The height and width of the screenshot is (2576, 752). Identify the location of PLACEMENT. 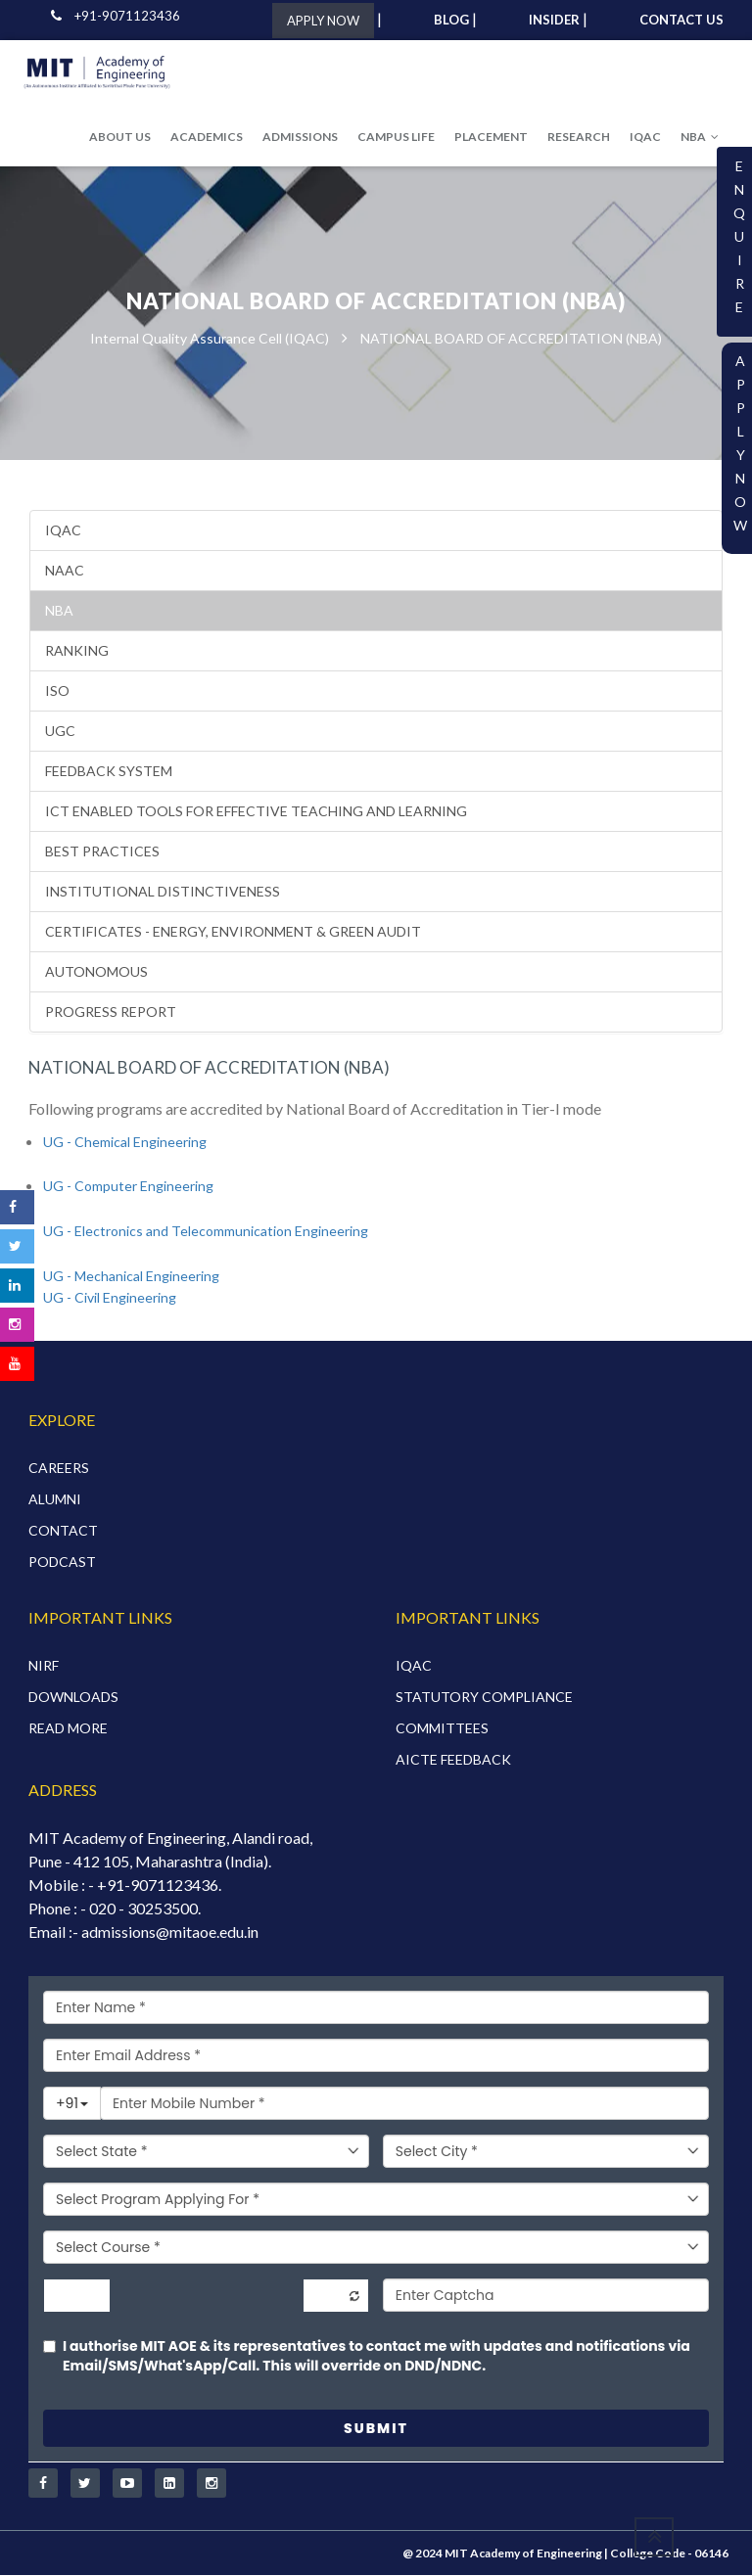
(491, 136).